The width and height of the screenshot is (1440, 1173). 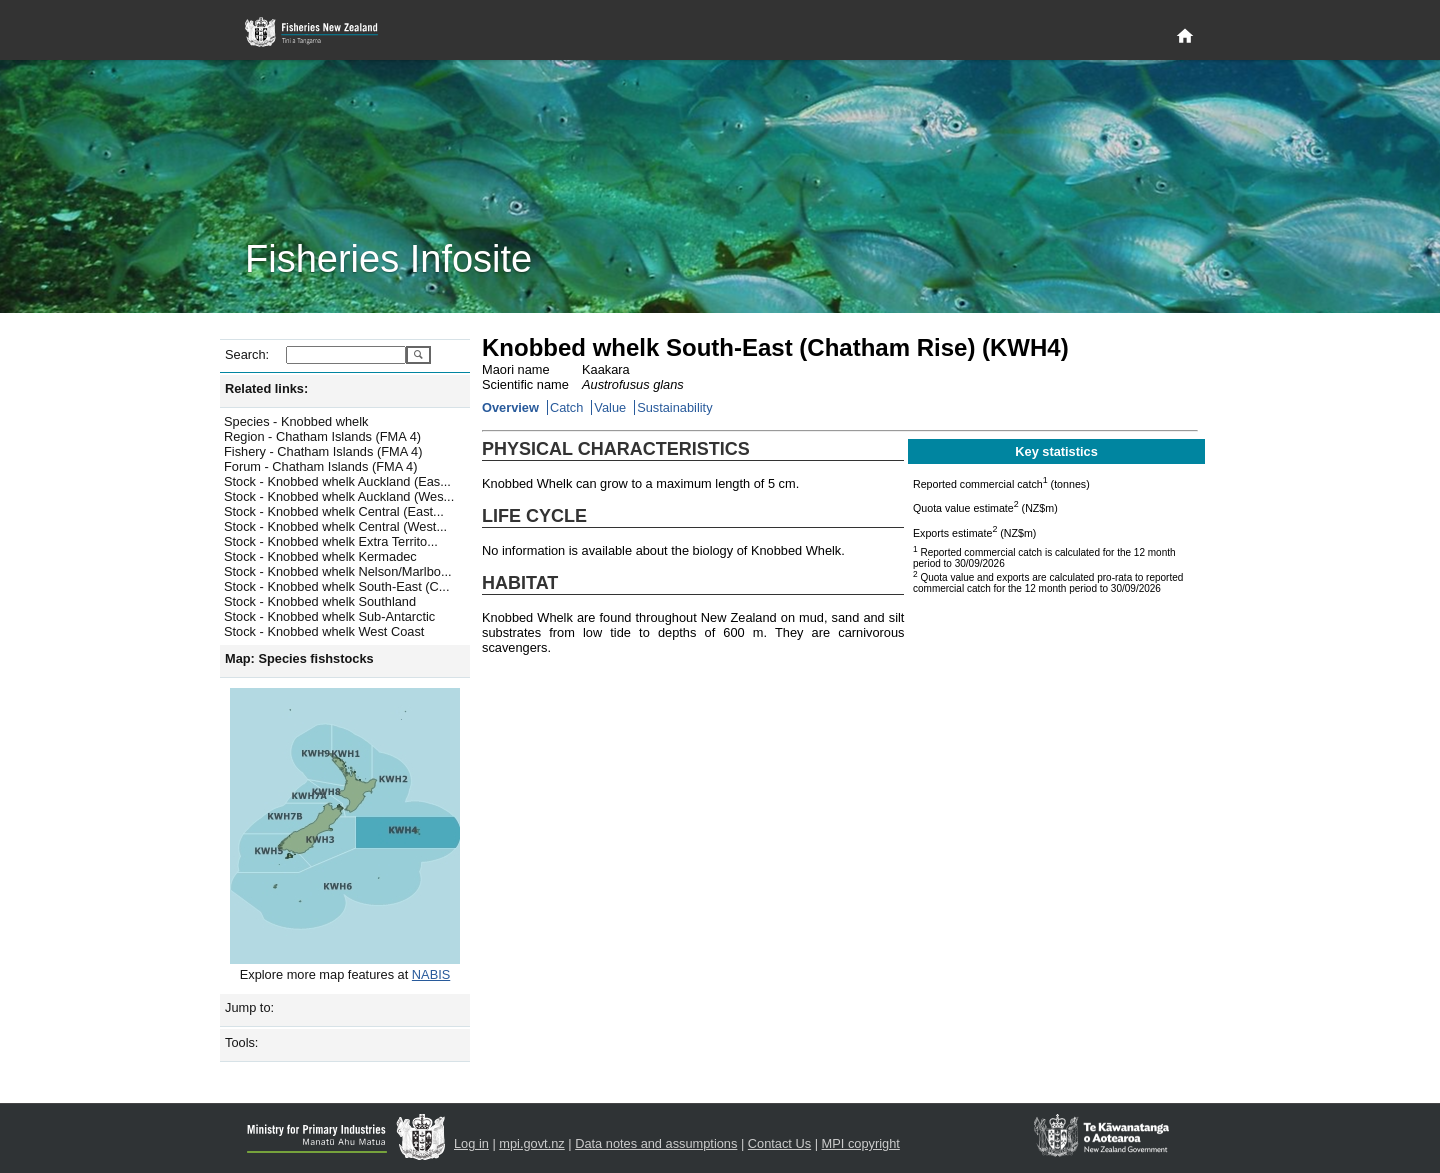 What do you see at coordinates (241, 1042) in the screenshot?
I see `Tools:` at bounding box center [241, 1042].